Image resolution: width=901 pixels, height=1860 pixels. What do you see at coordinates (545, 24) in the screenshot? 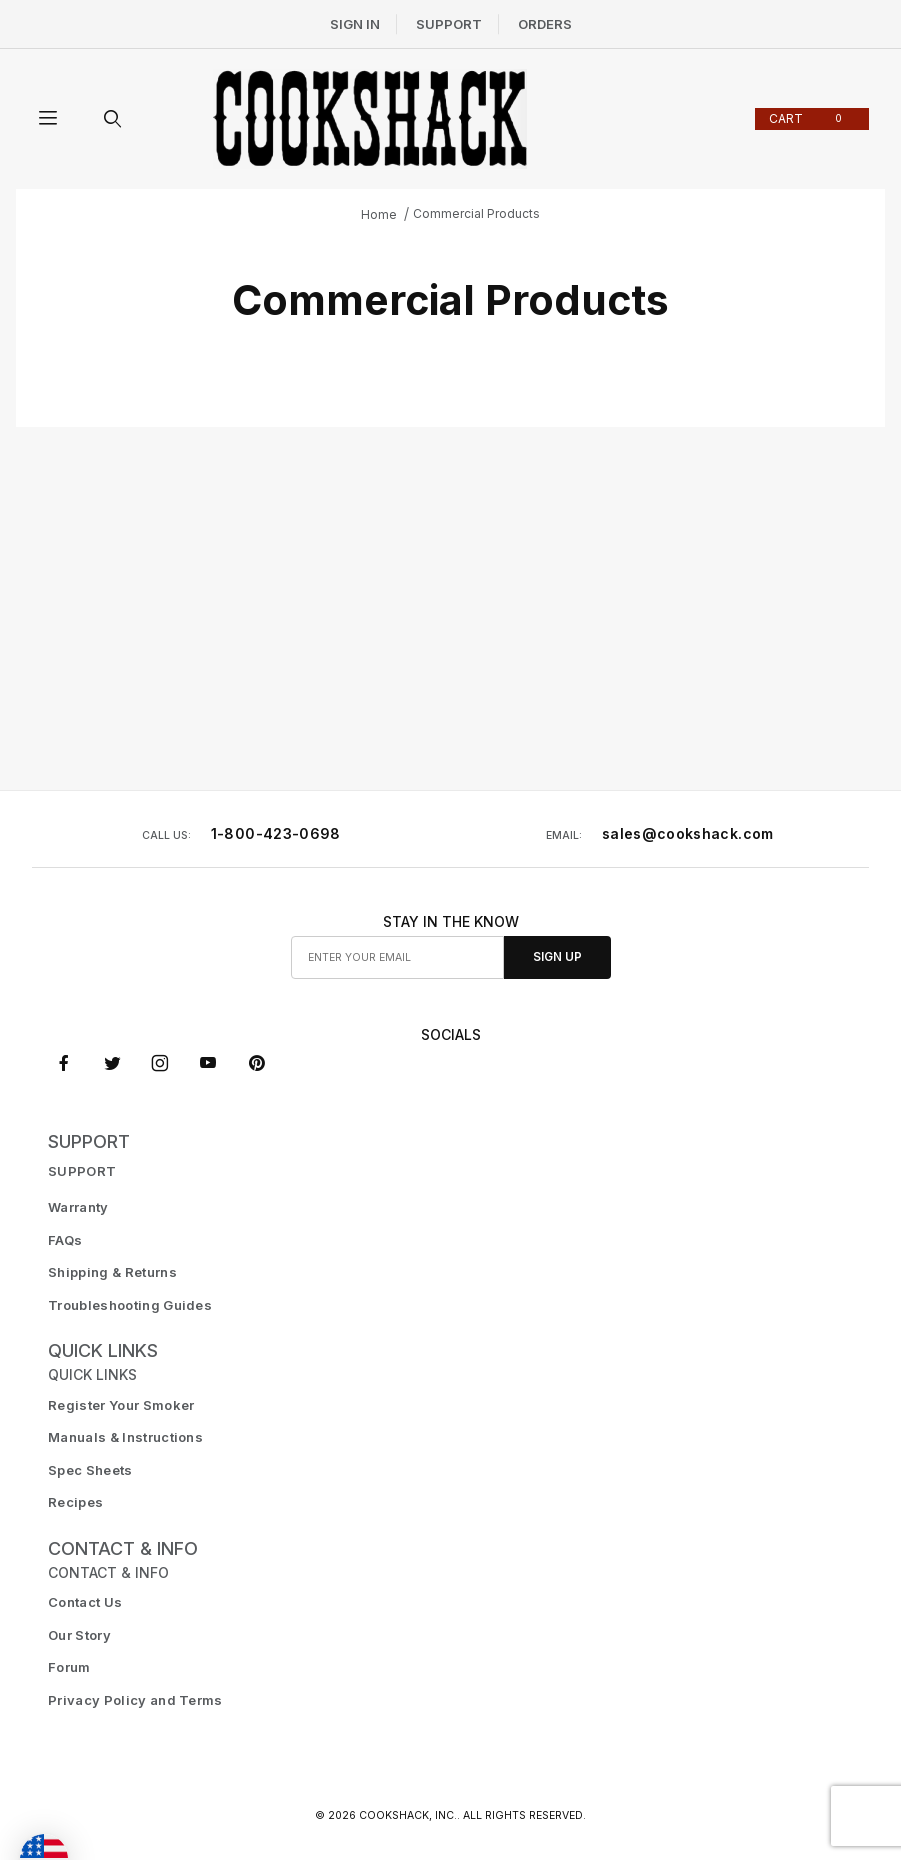
I see `Orders` at bounding box center [545, 24].